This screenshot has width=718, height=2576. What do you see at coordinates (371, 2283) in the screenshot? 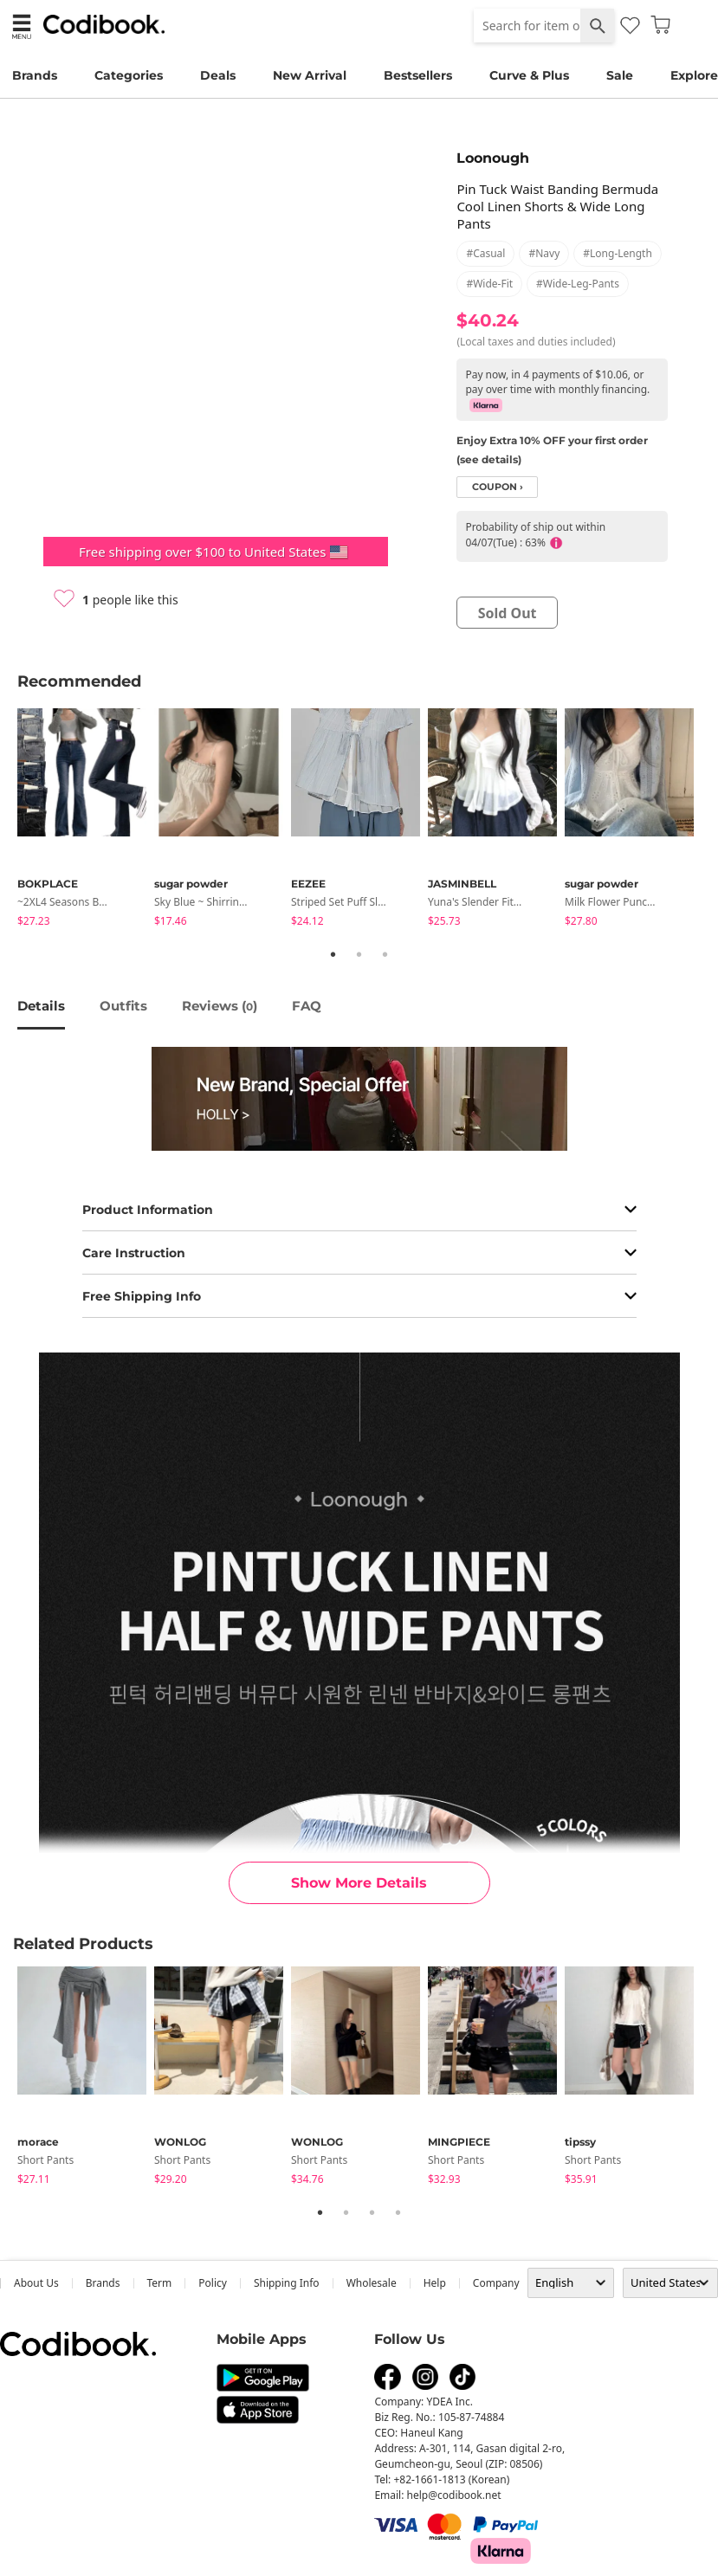
I see `wholesale` at bounding box center [371, 2283].